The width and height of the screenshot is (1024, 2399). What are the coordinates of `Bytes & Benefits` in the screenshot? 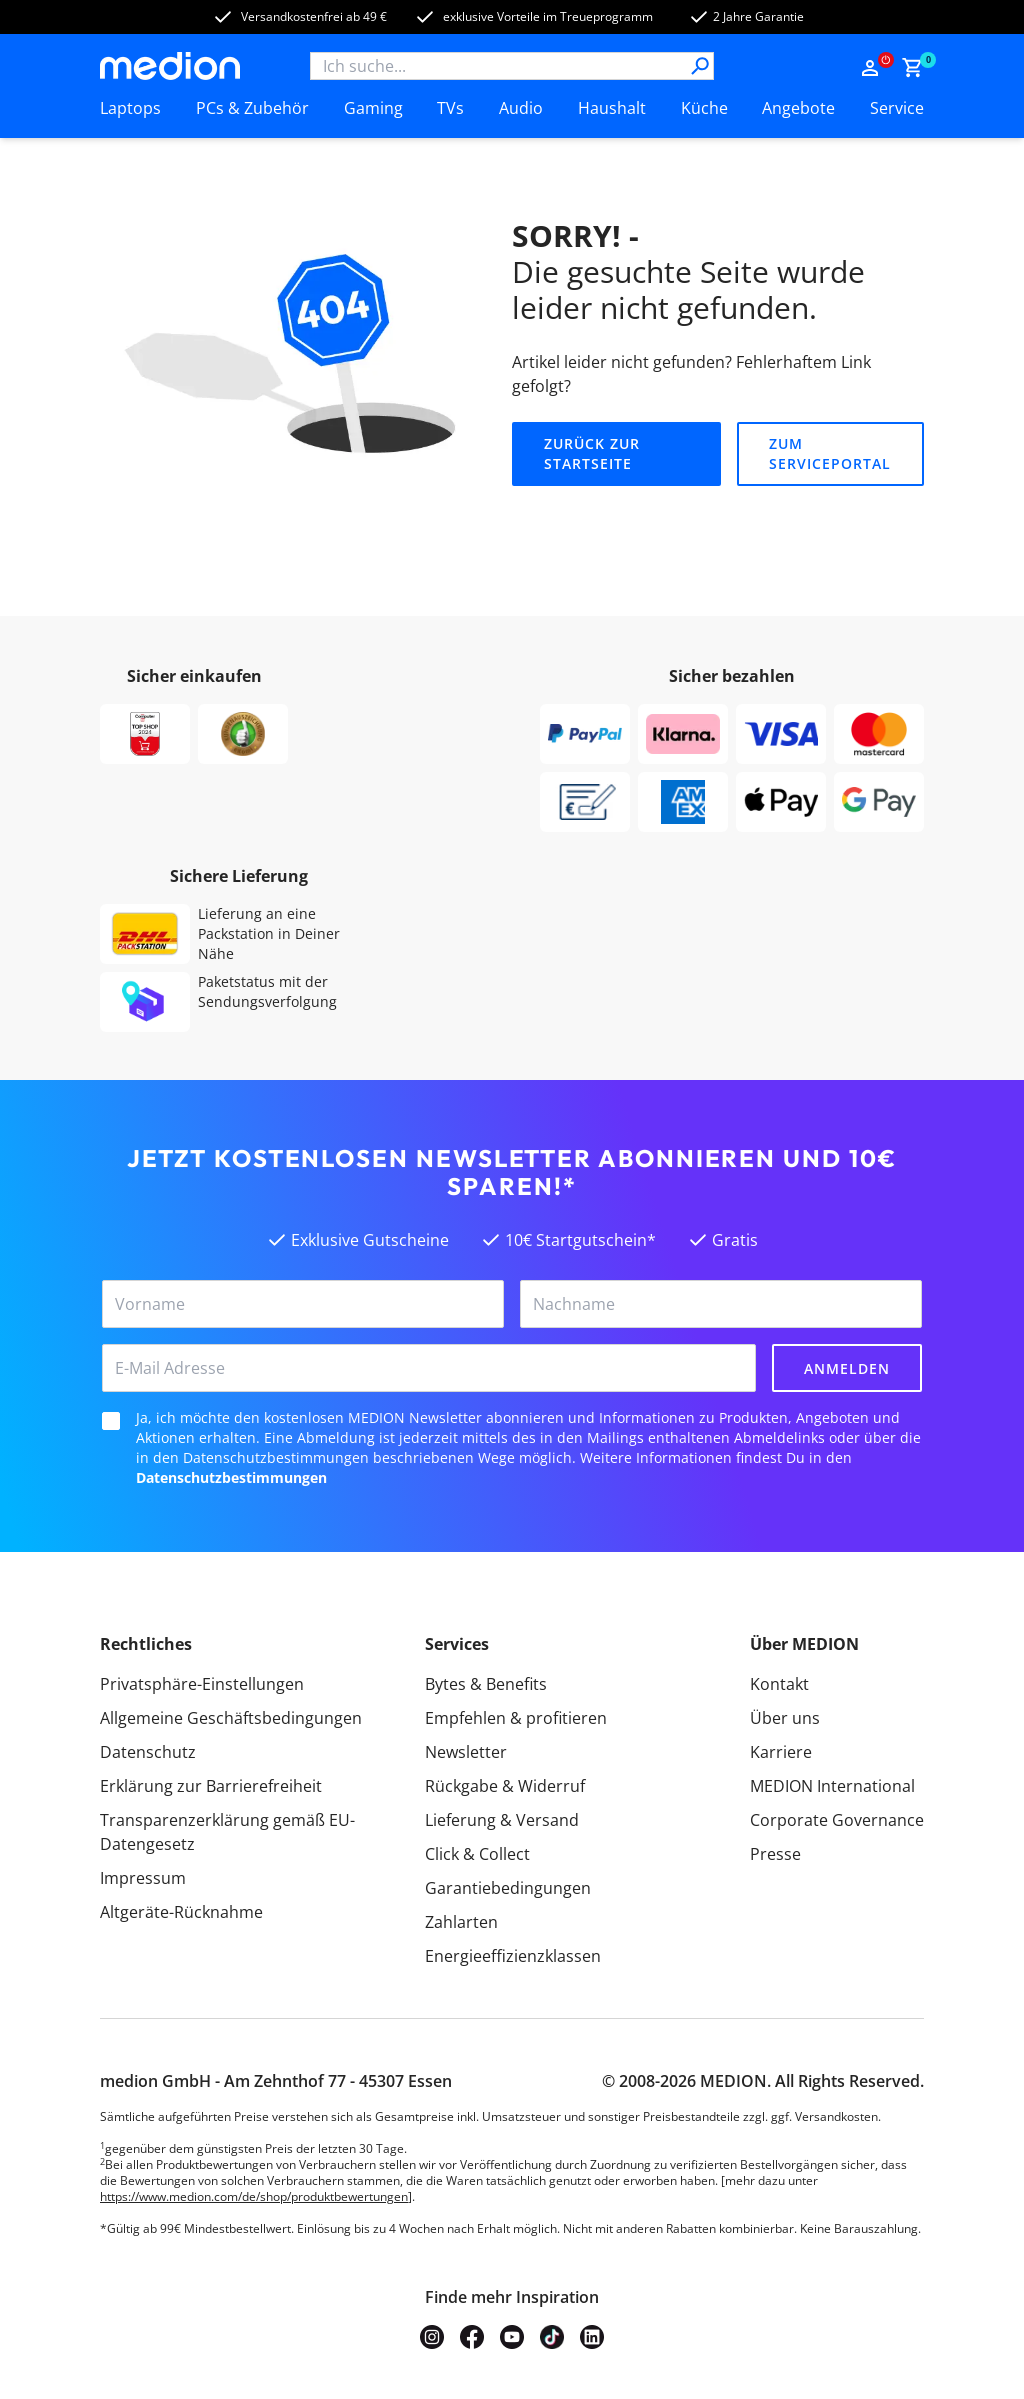 It's located at (486, 1684).